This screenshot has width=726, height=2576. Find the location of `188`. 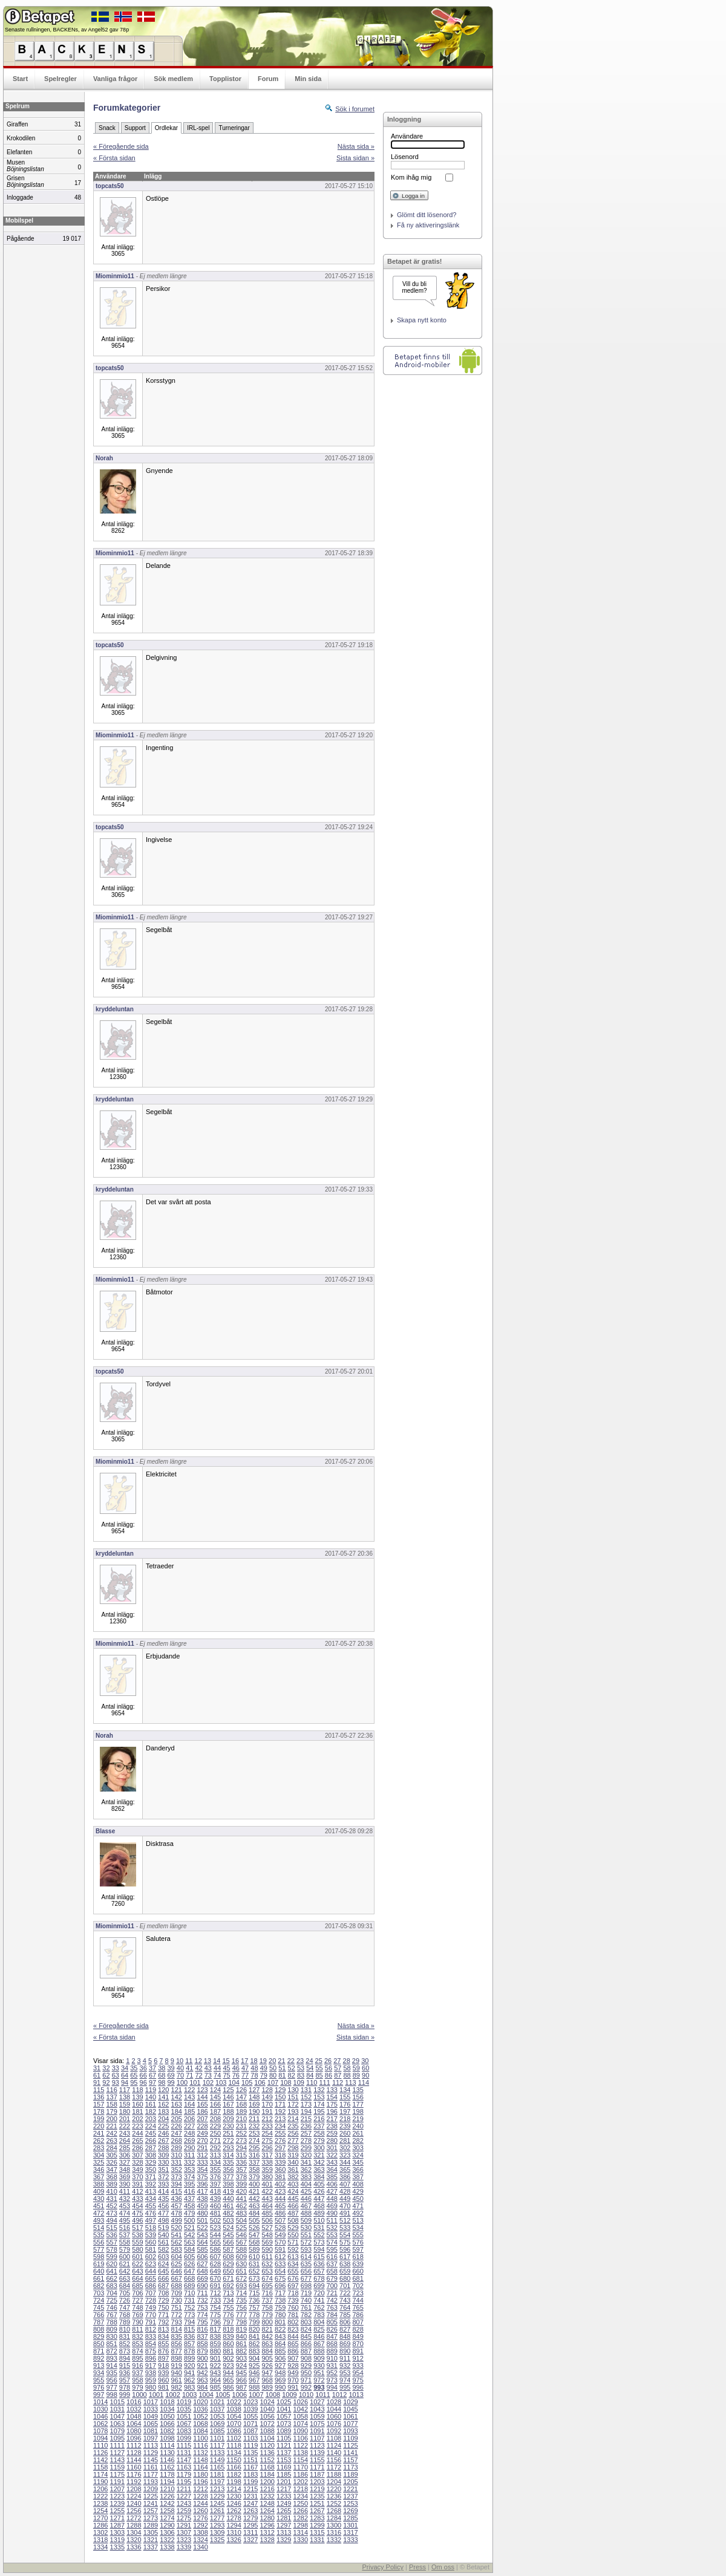

188 is located at coordinates (228, 2111).